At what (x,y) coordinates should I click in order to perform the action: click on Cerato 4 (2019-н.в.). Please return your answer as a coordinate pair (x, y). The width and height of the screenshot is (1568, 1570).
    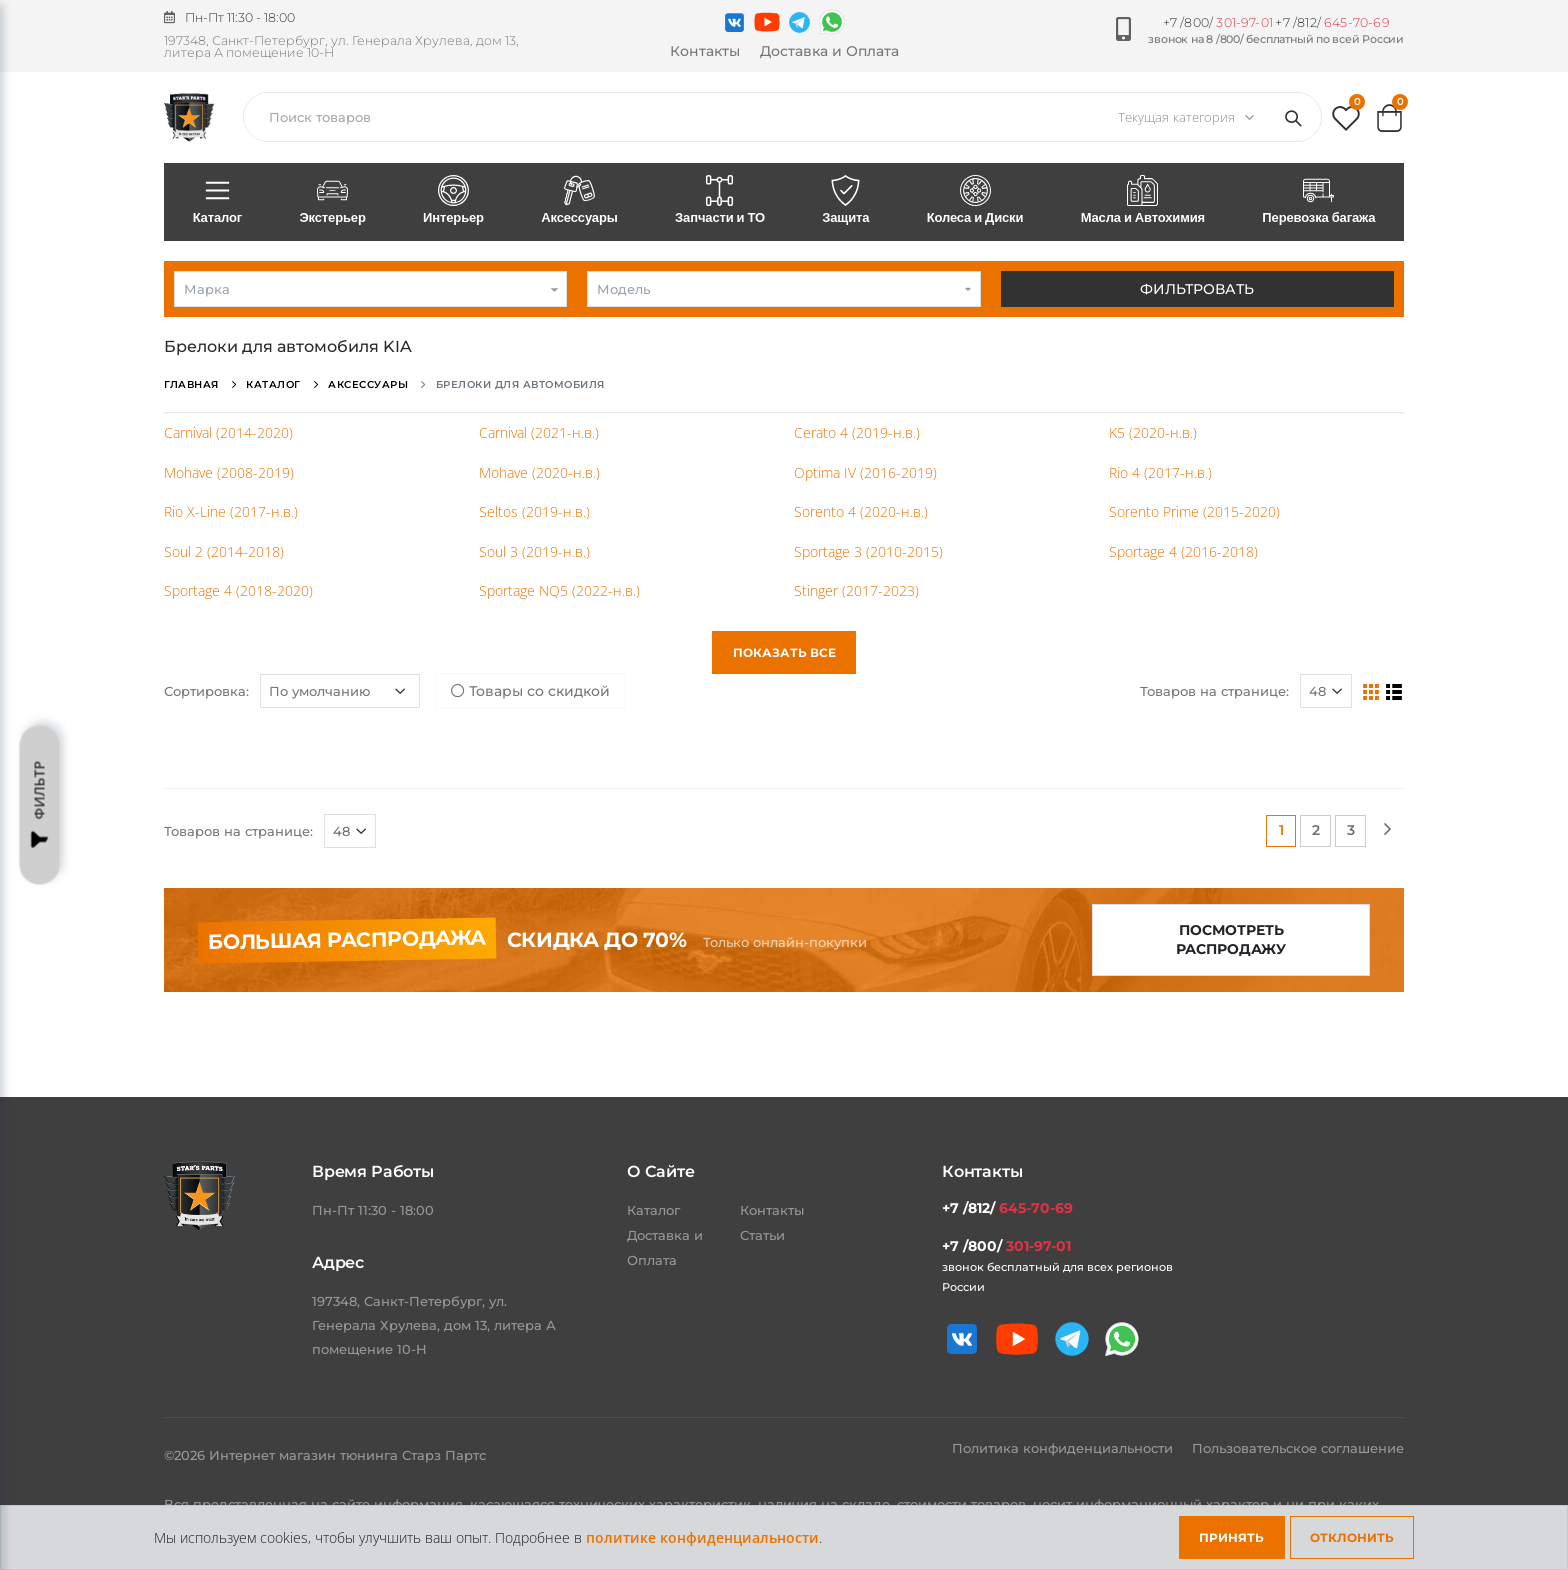
    Looking at the image, I should click on (857, 432).